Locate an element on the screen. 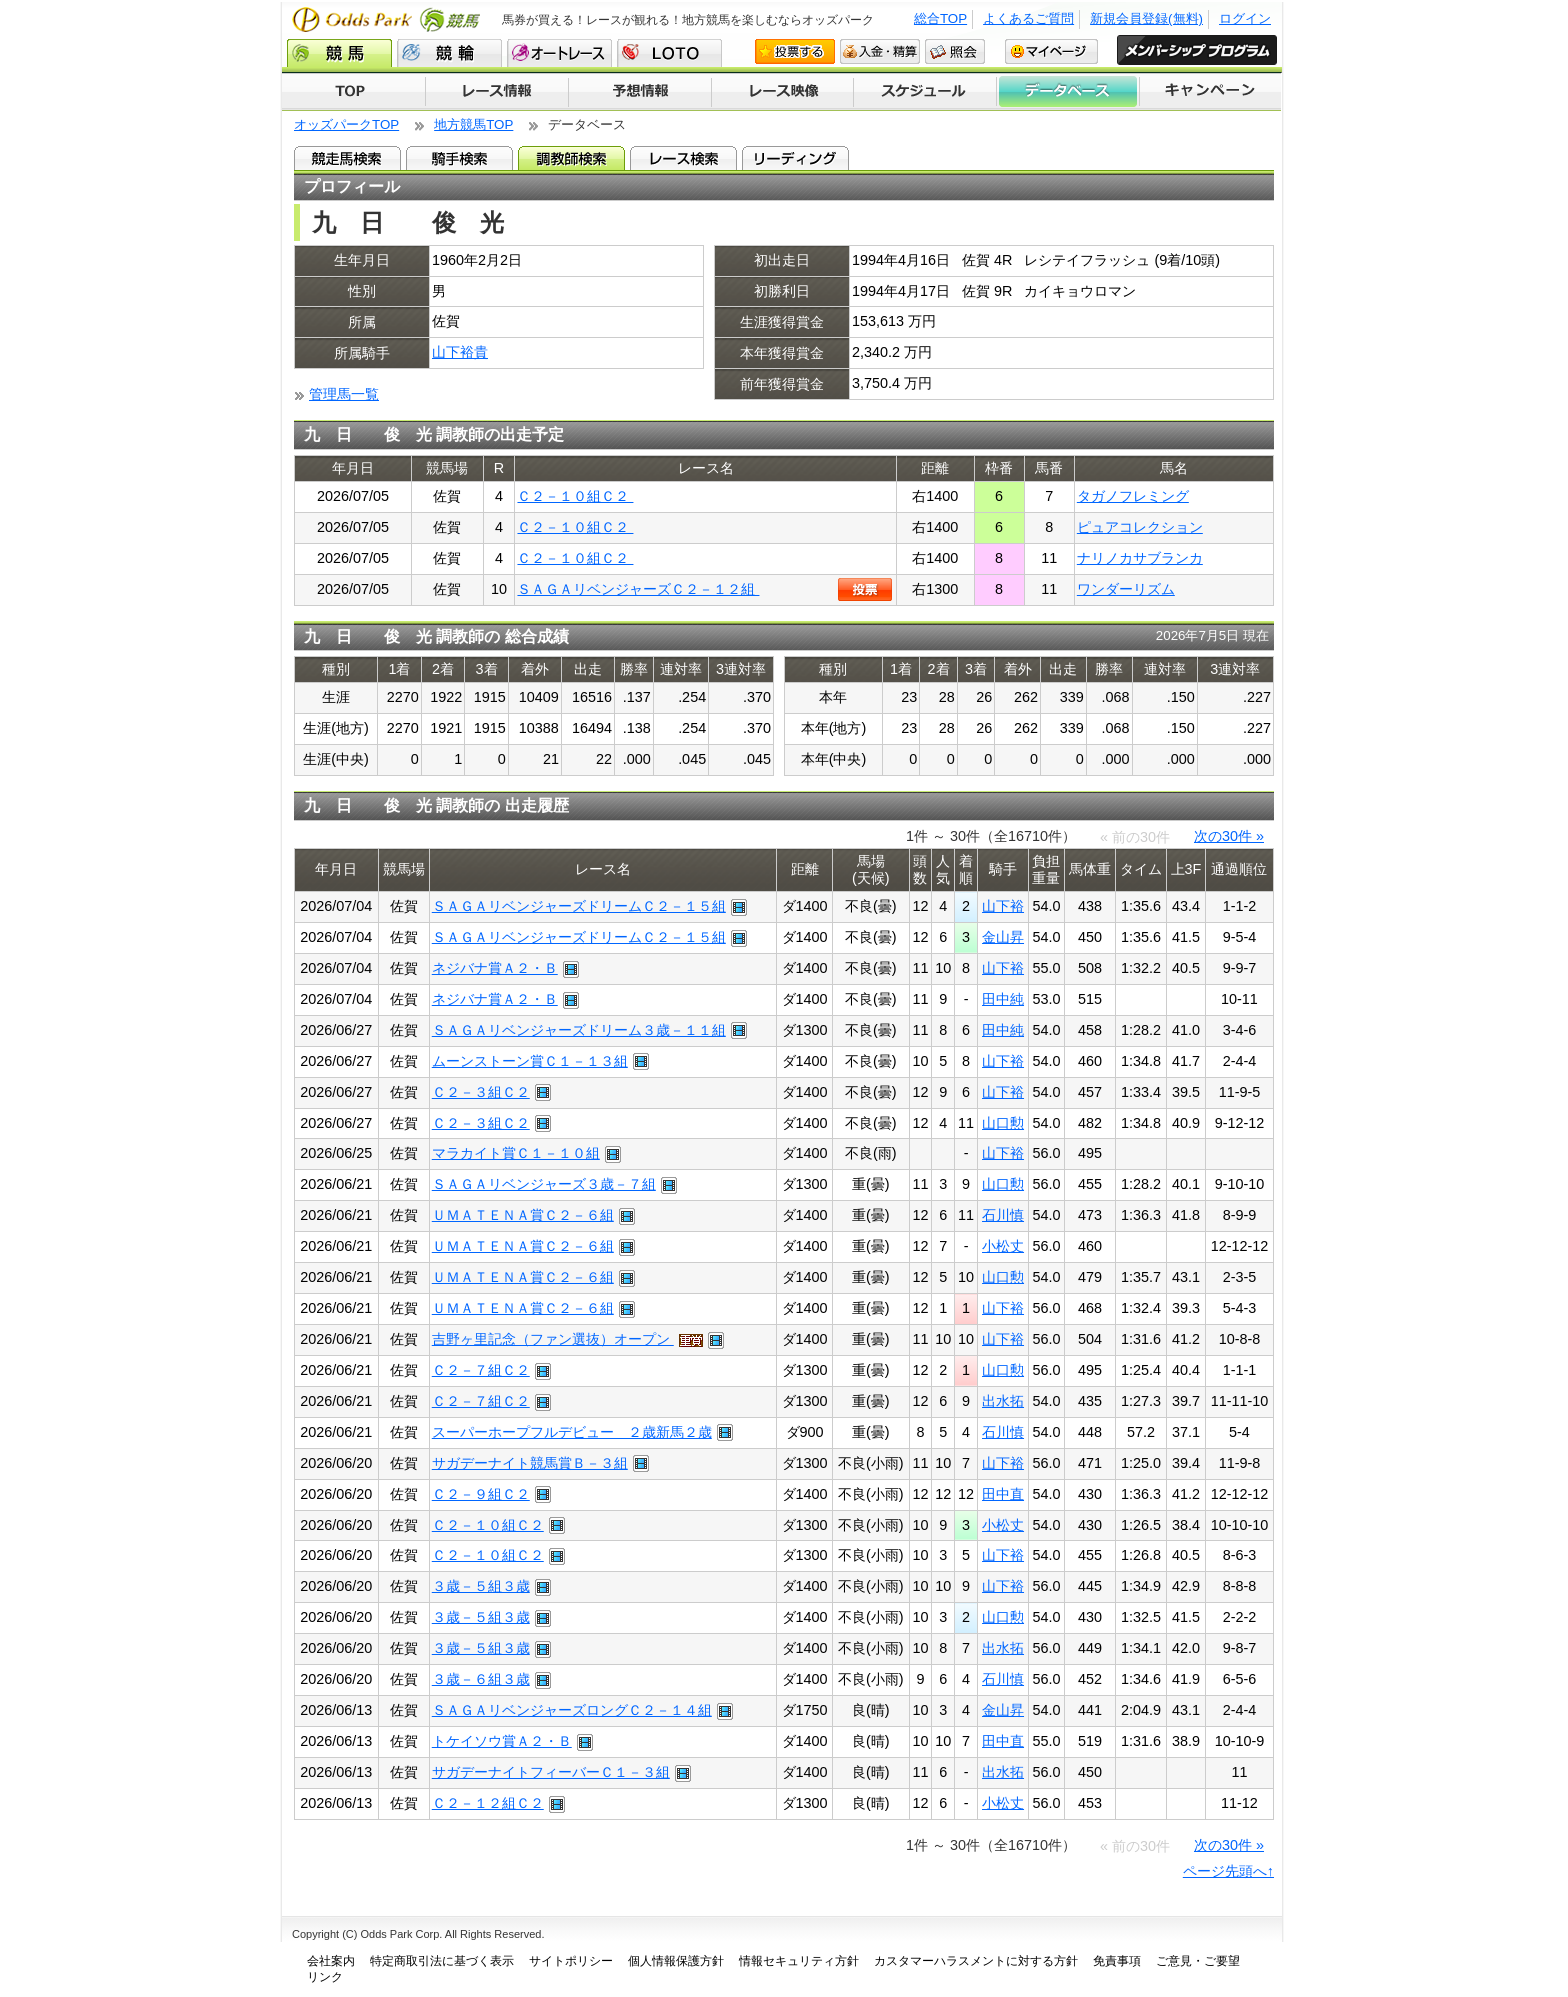  レース検索 is located at coordinates (683, 158).